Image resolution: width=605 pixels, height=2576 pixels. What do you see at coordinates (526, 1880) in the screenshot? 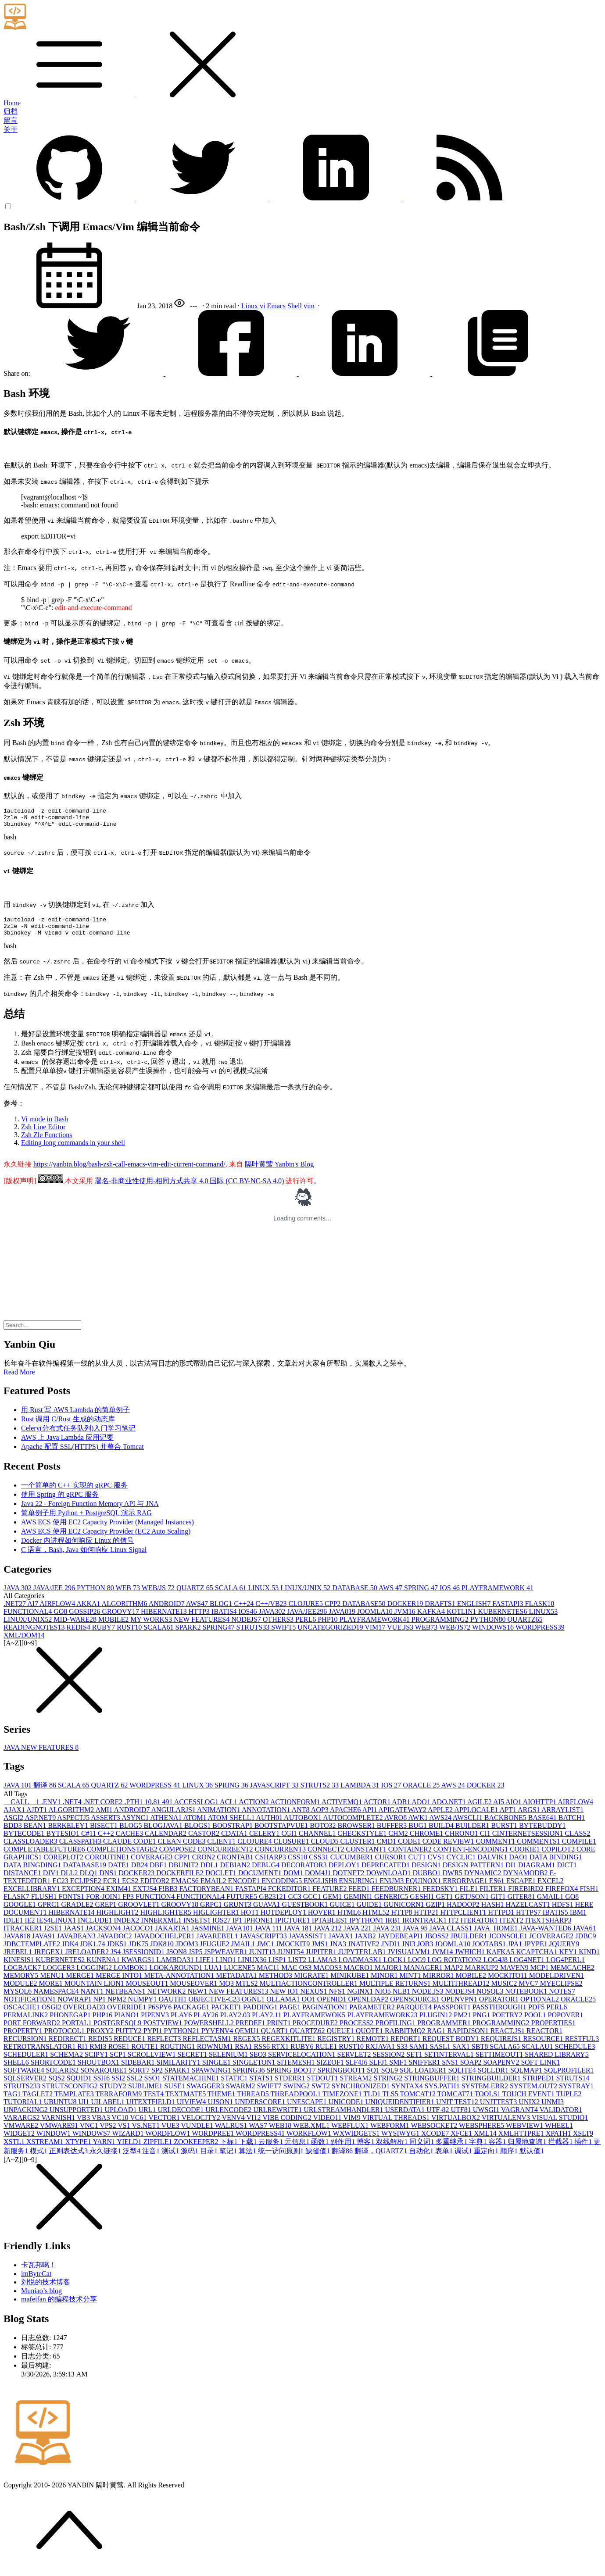
I see `DYNAMODB` at bounding box center [526, 1880].